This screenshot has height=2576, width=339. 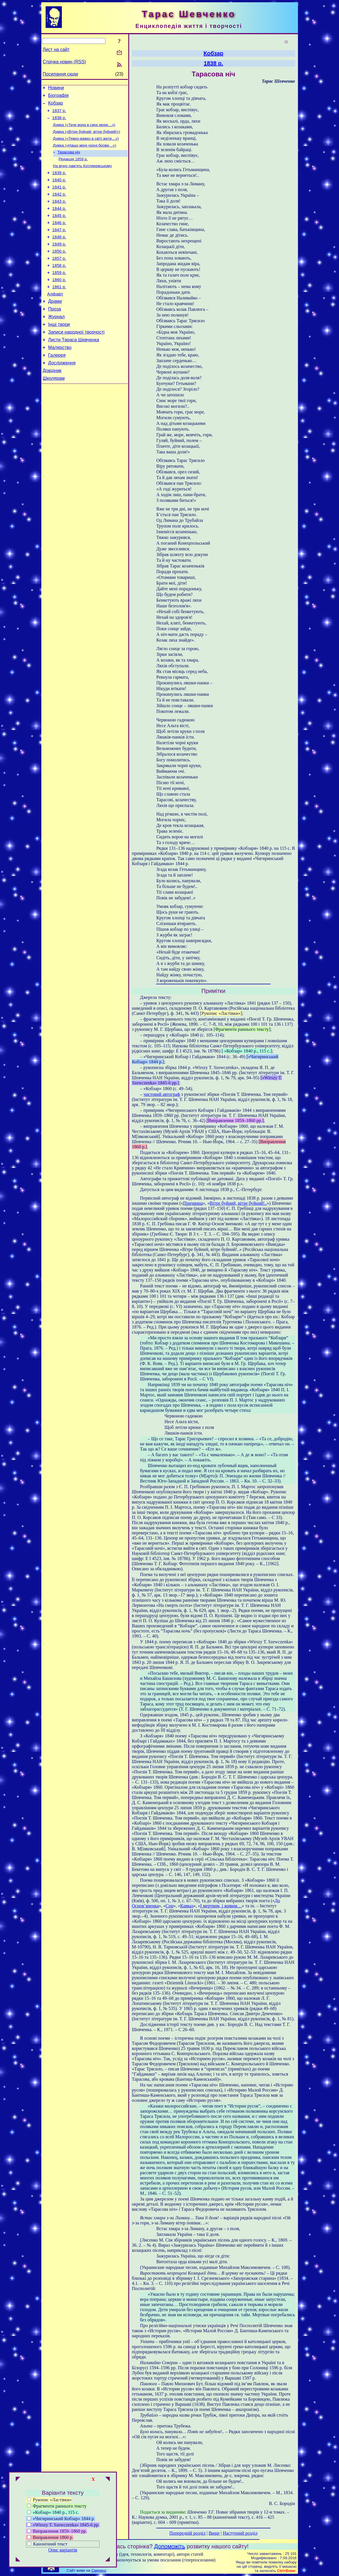 What do you see at coordinates (62, 2549) in the screenshot?
I see `Опис варіантів` at bounding box center [62, 2549].